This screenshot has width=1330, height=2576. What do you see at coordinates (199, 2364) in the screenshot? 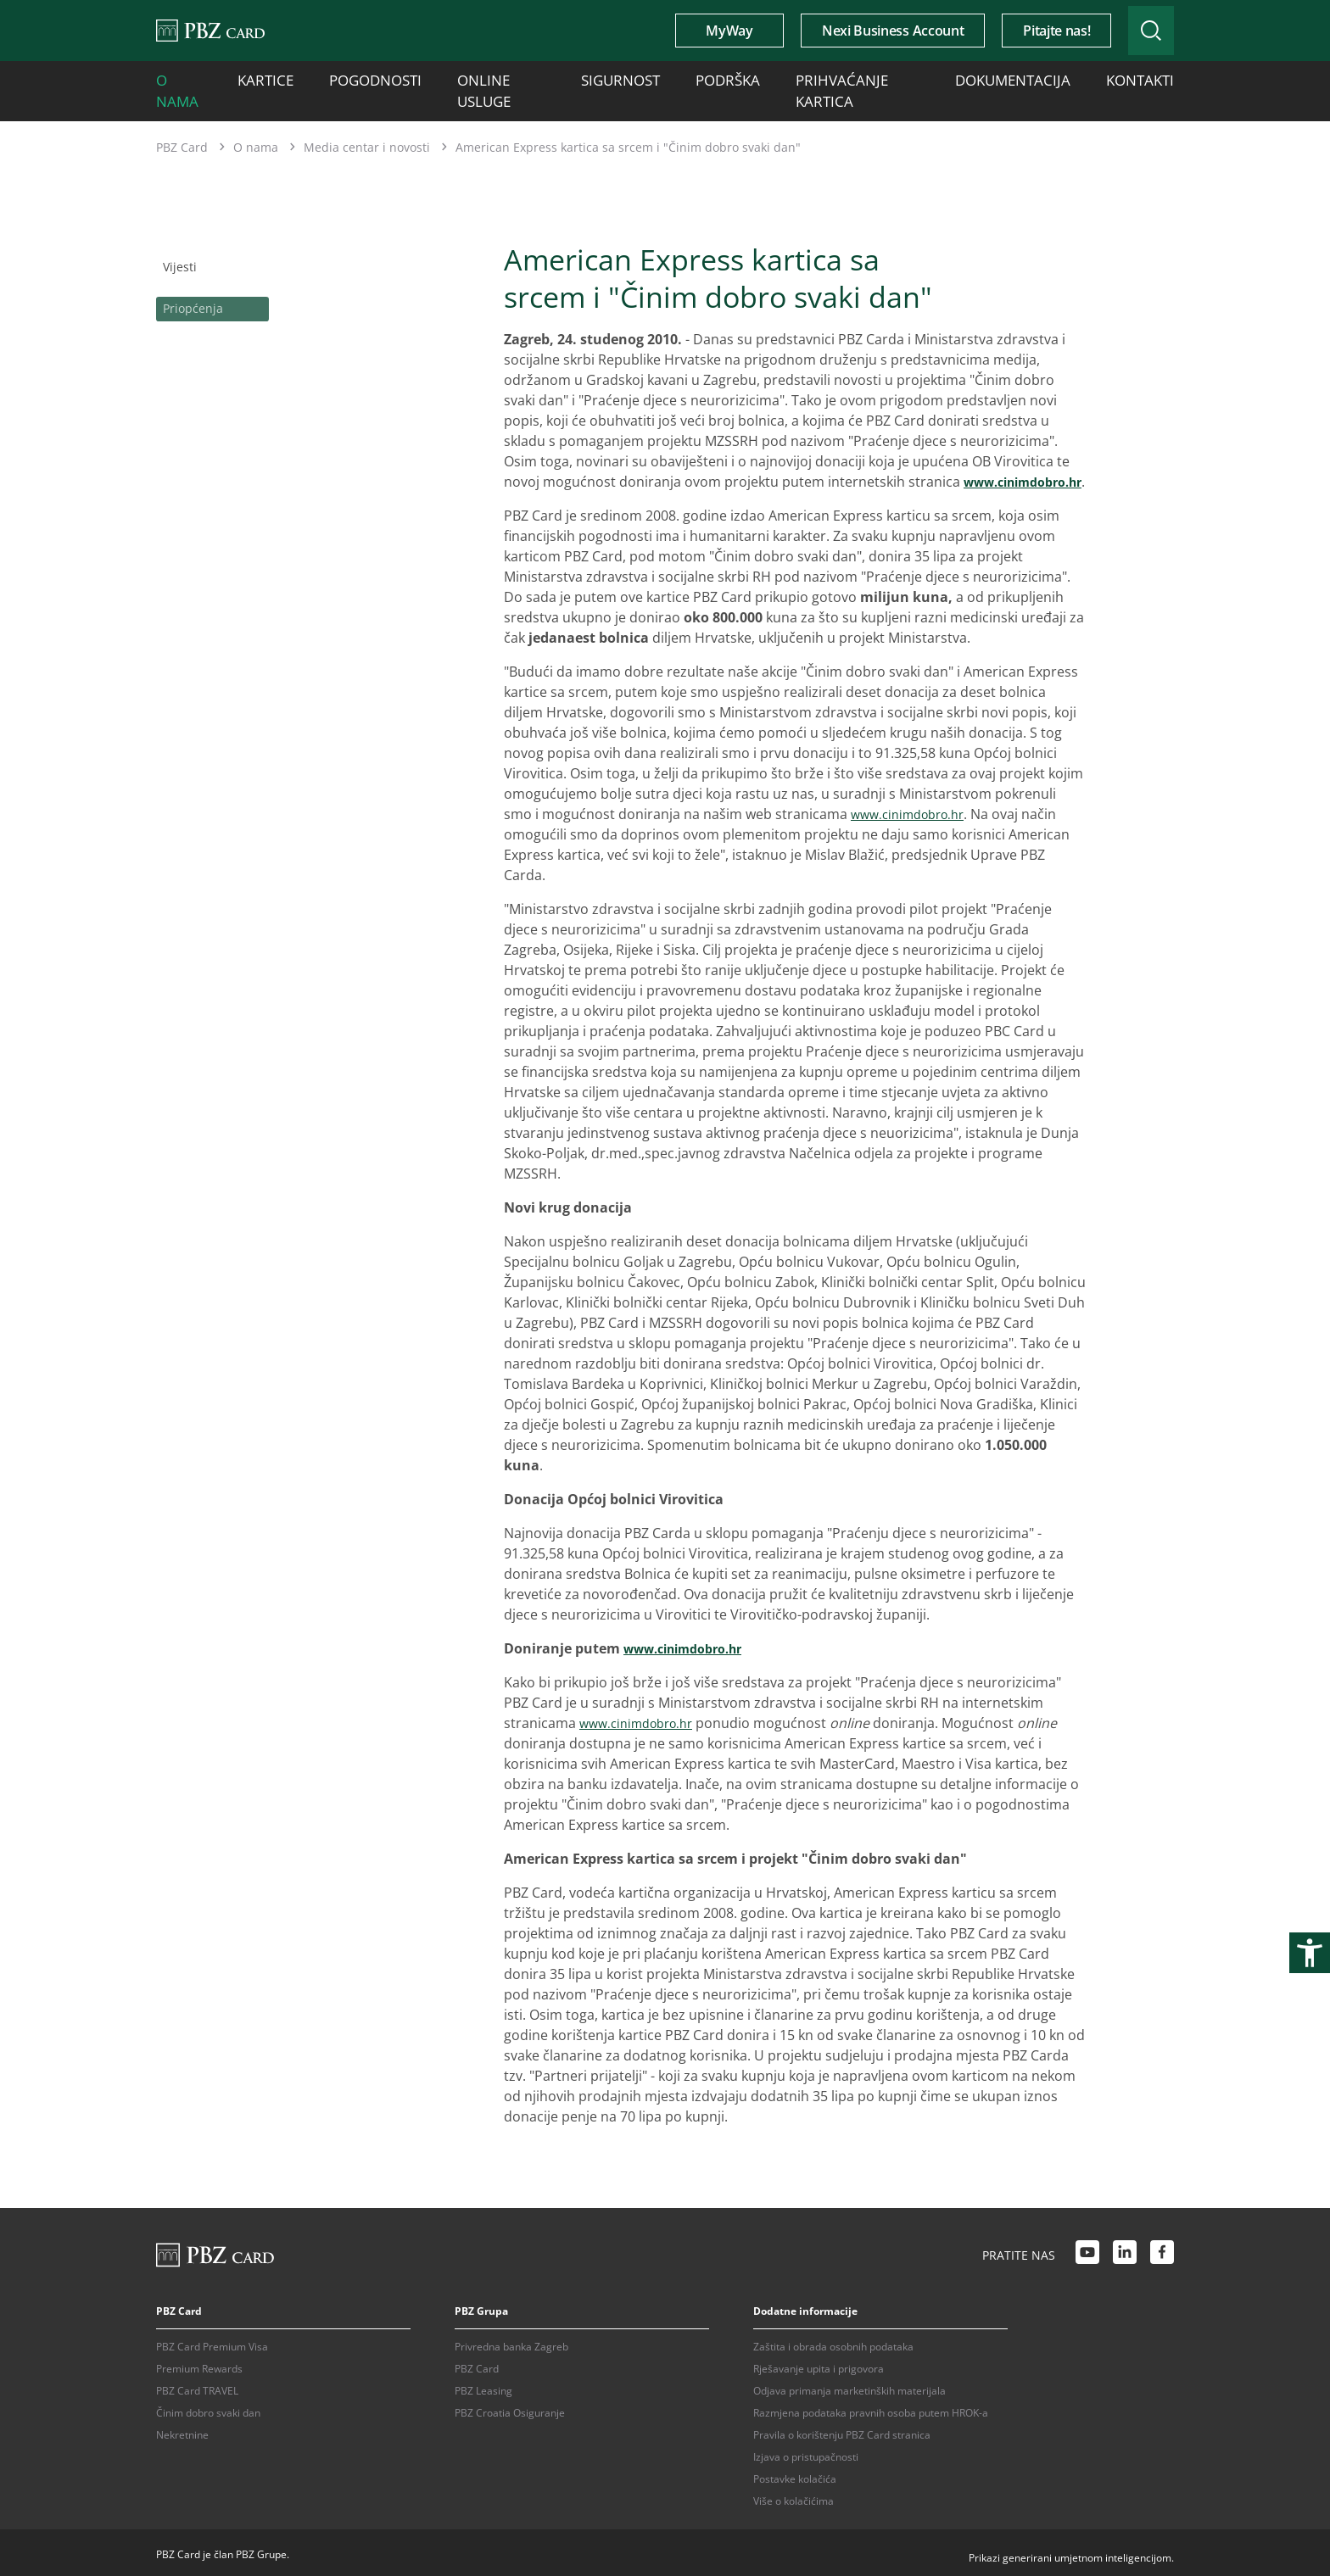
I see `Premium Rewards` at bounding box center [199, 2364].